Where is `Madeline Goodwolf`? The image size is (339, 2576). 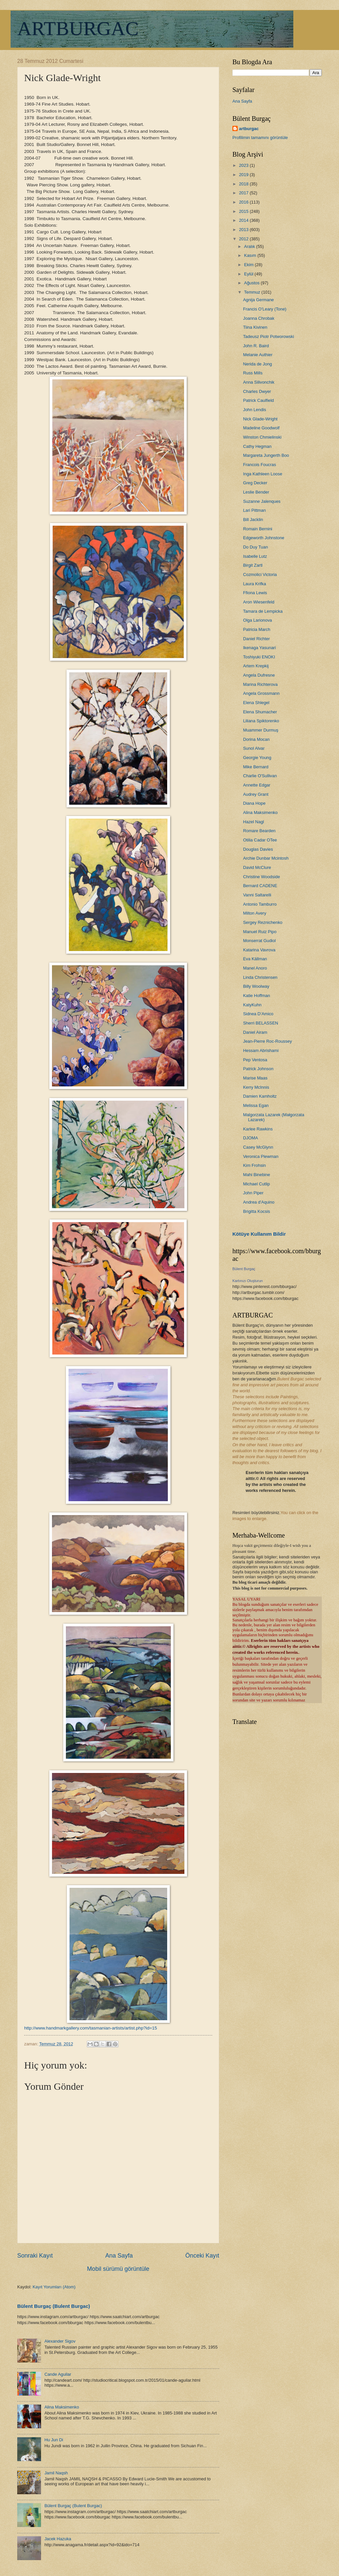
Madeline Goodwolf is located at coordinates (261, 427).